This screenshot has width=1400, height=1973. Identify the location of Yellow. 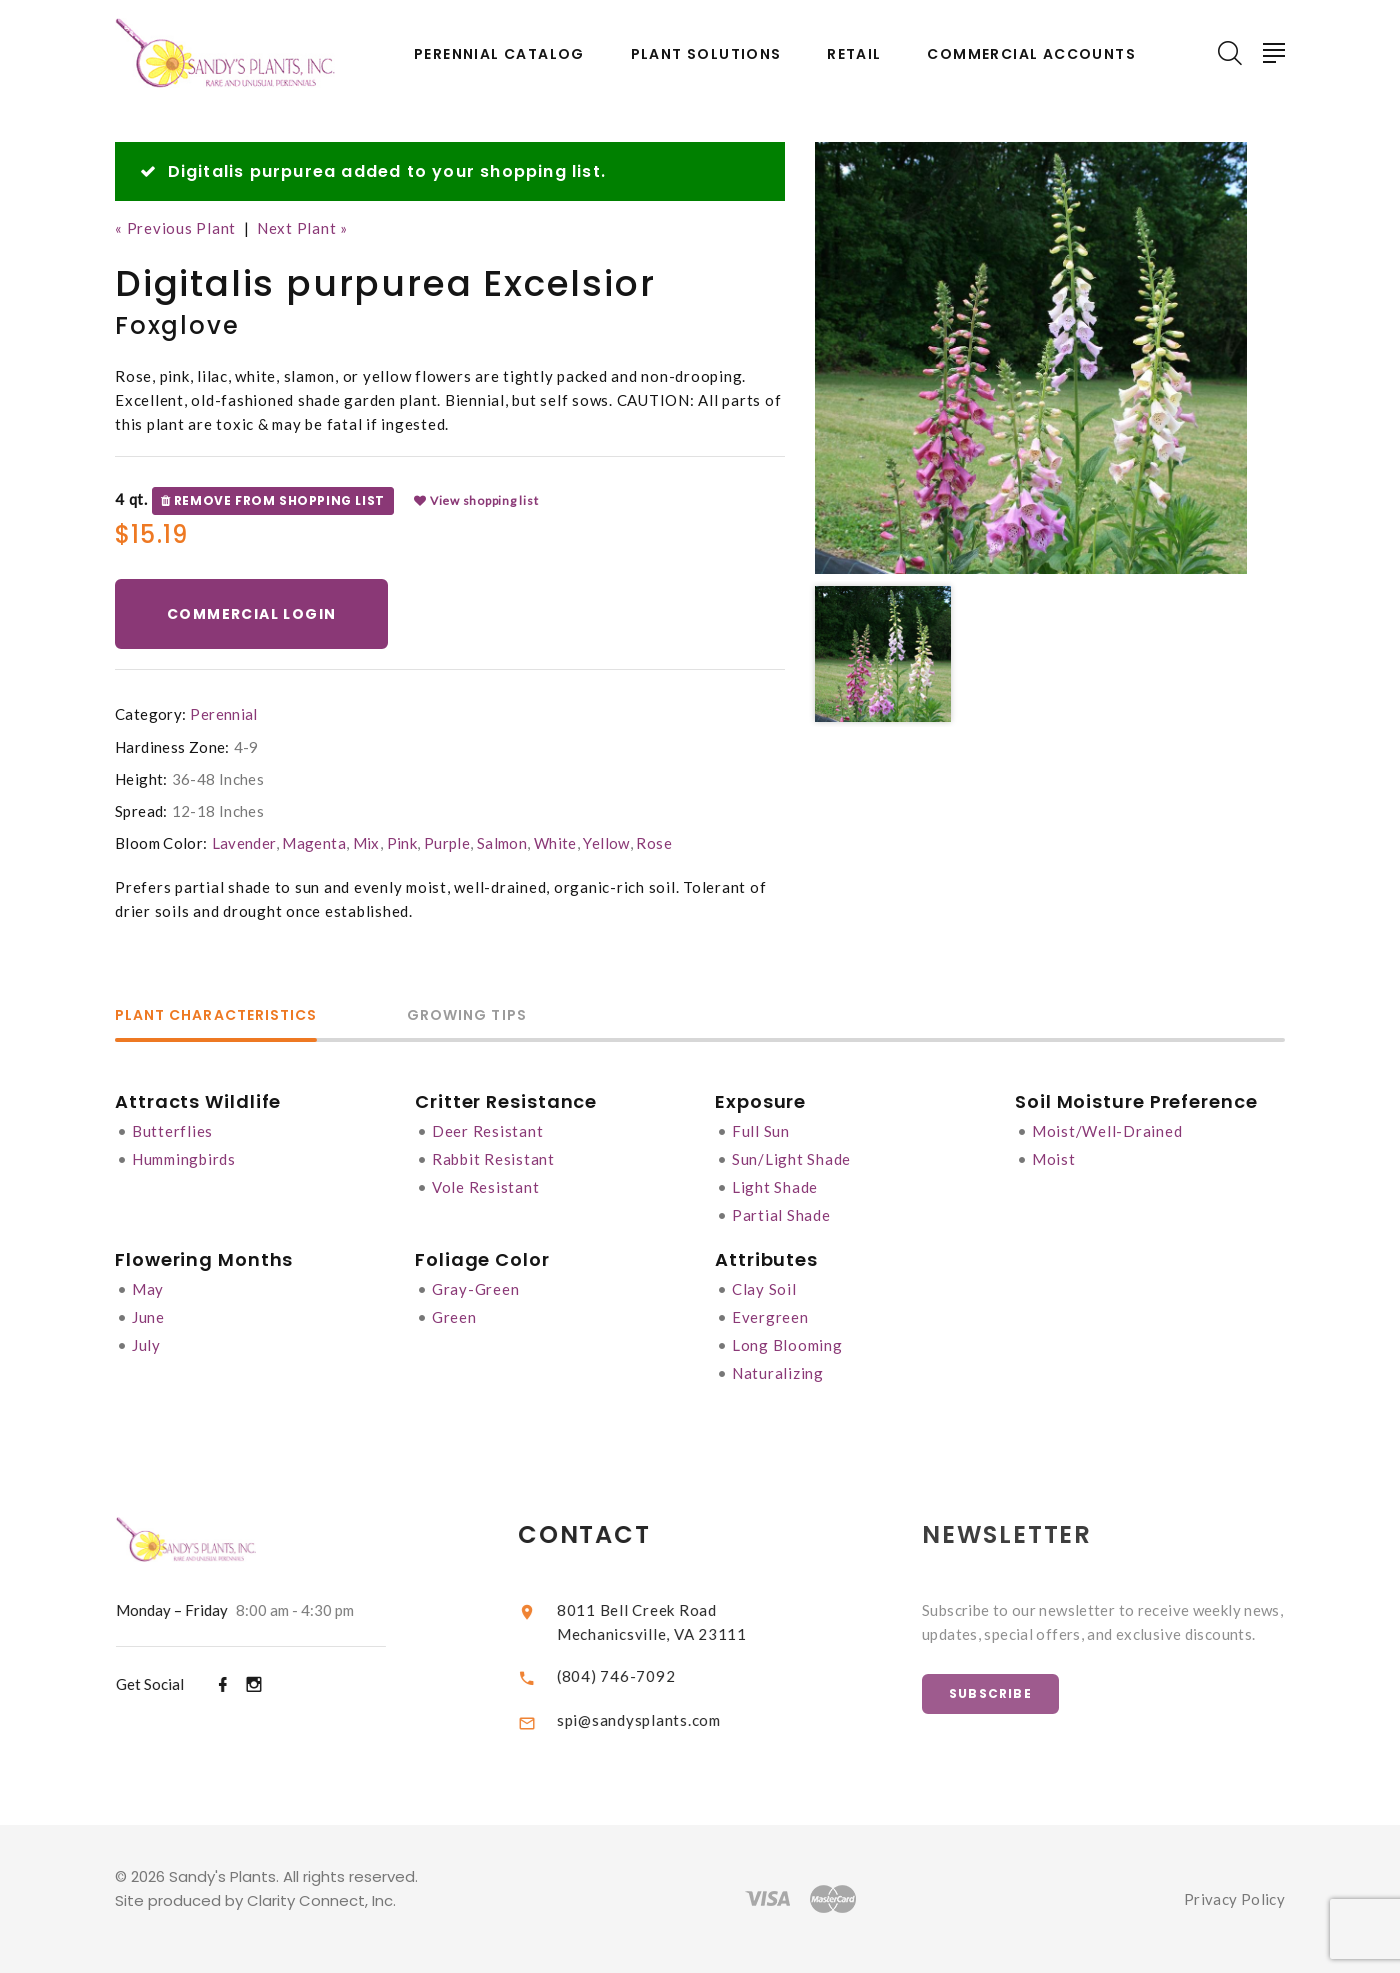
(606, 843).